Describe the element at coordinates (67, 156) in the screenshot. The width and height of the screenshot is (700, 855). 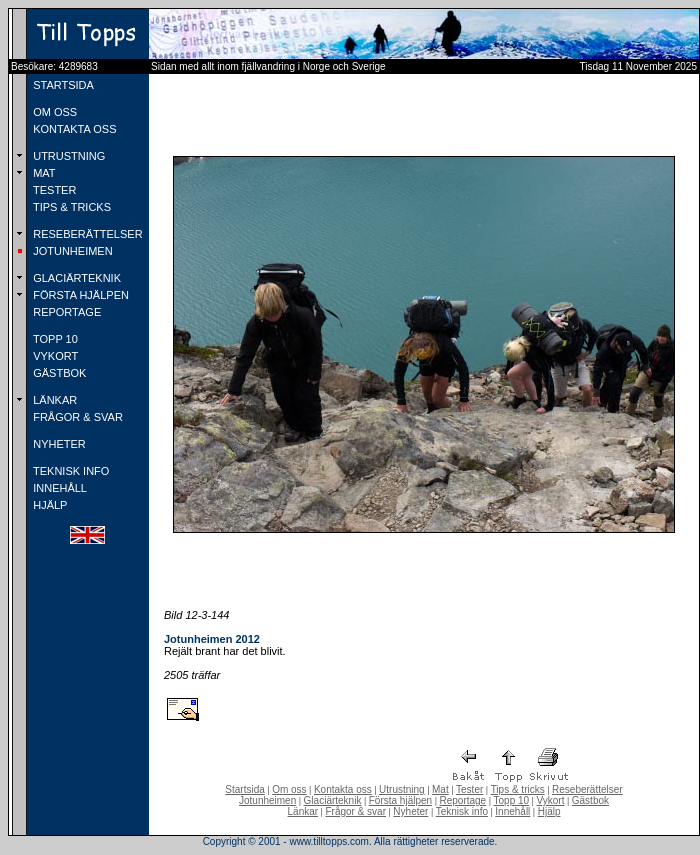
I see `UTRUSTNING` at that location.